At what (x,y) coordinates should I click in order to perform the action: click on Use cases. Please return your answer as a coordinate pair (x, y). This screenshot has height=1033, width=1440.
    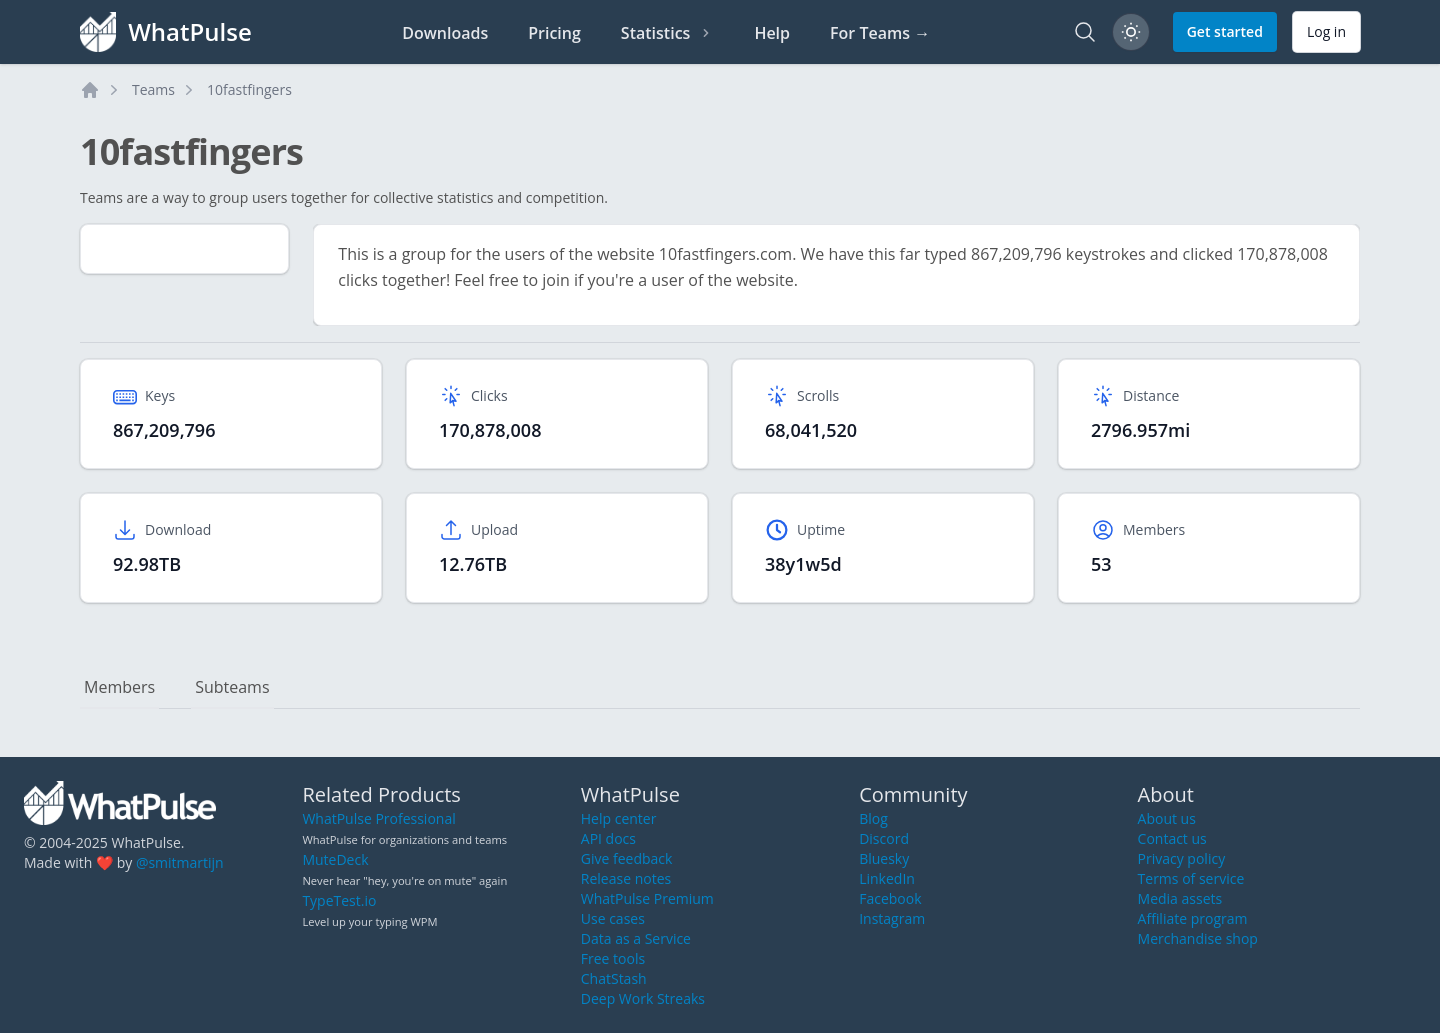
    Looking at the image, I should click on (613, 918).